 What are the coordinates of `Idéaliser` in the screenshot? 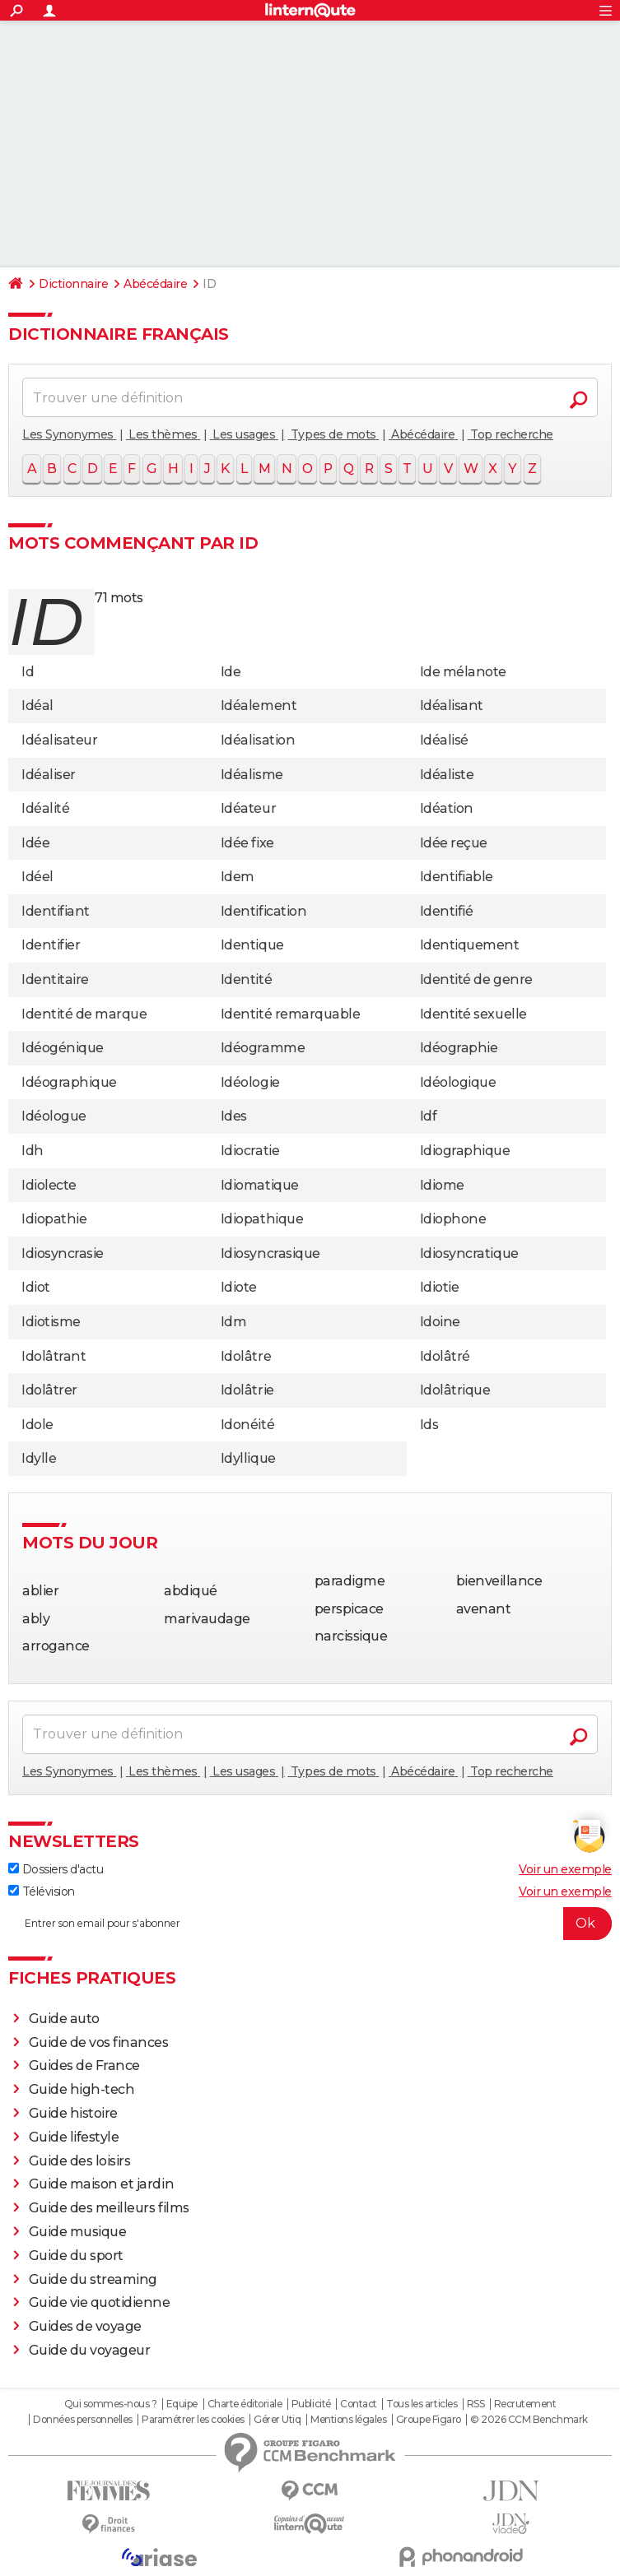 It's located at (48, 774).